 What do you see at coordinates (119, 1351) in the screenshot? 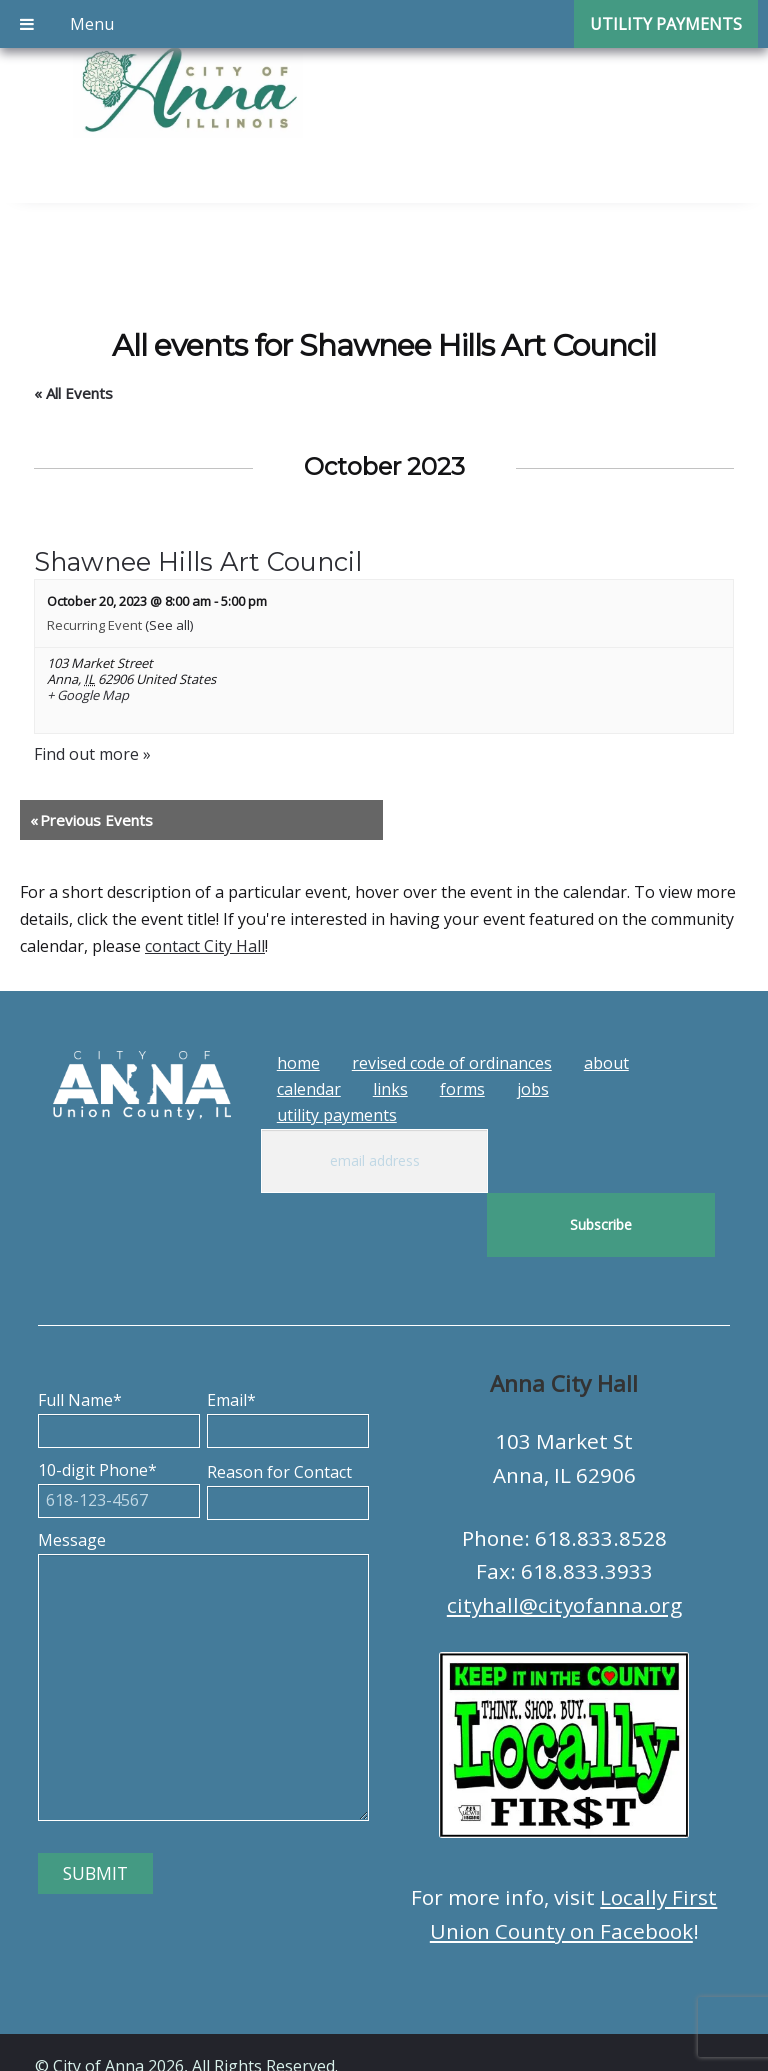
I see `Full Name*` at bounding box center [119, 1351].